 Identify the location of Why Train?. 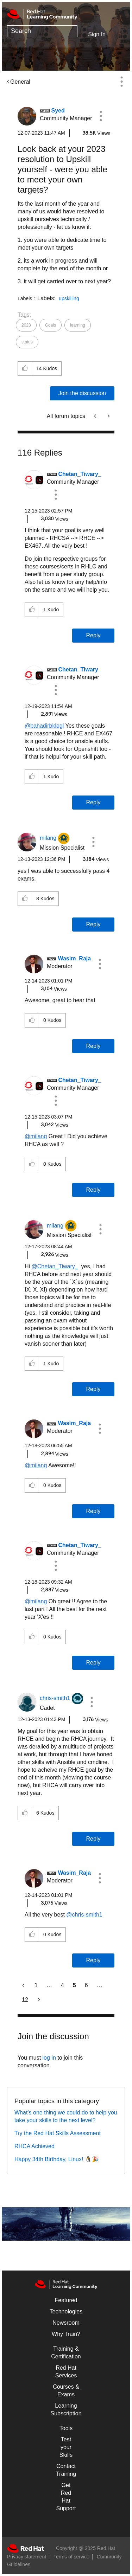
(66, 2334).